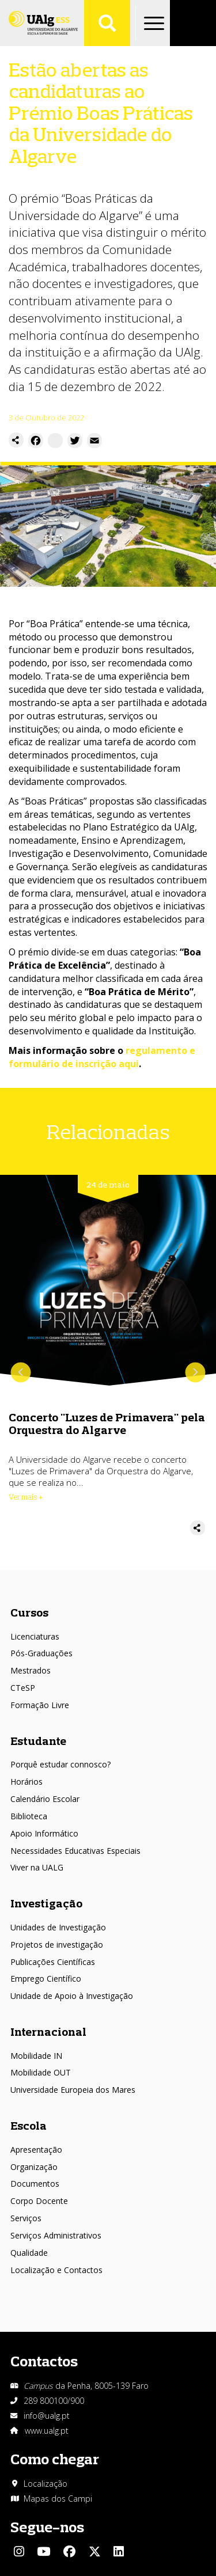 This screenshot has width=216, height=2576. I want to click on Mapas dos Campi, so click(58, 2498).